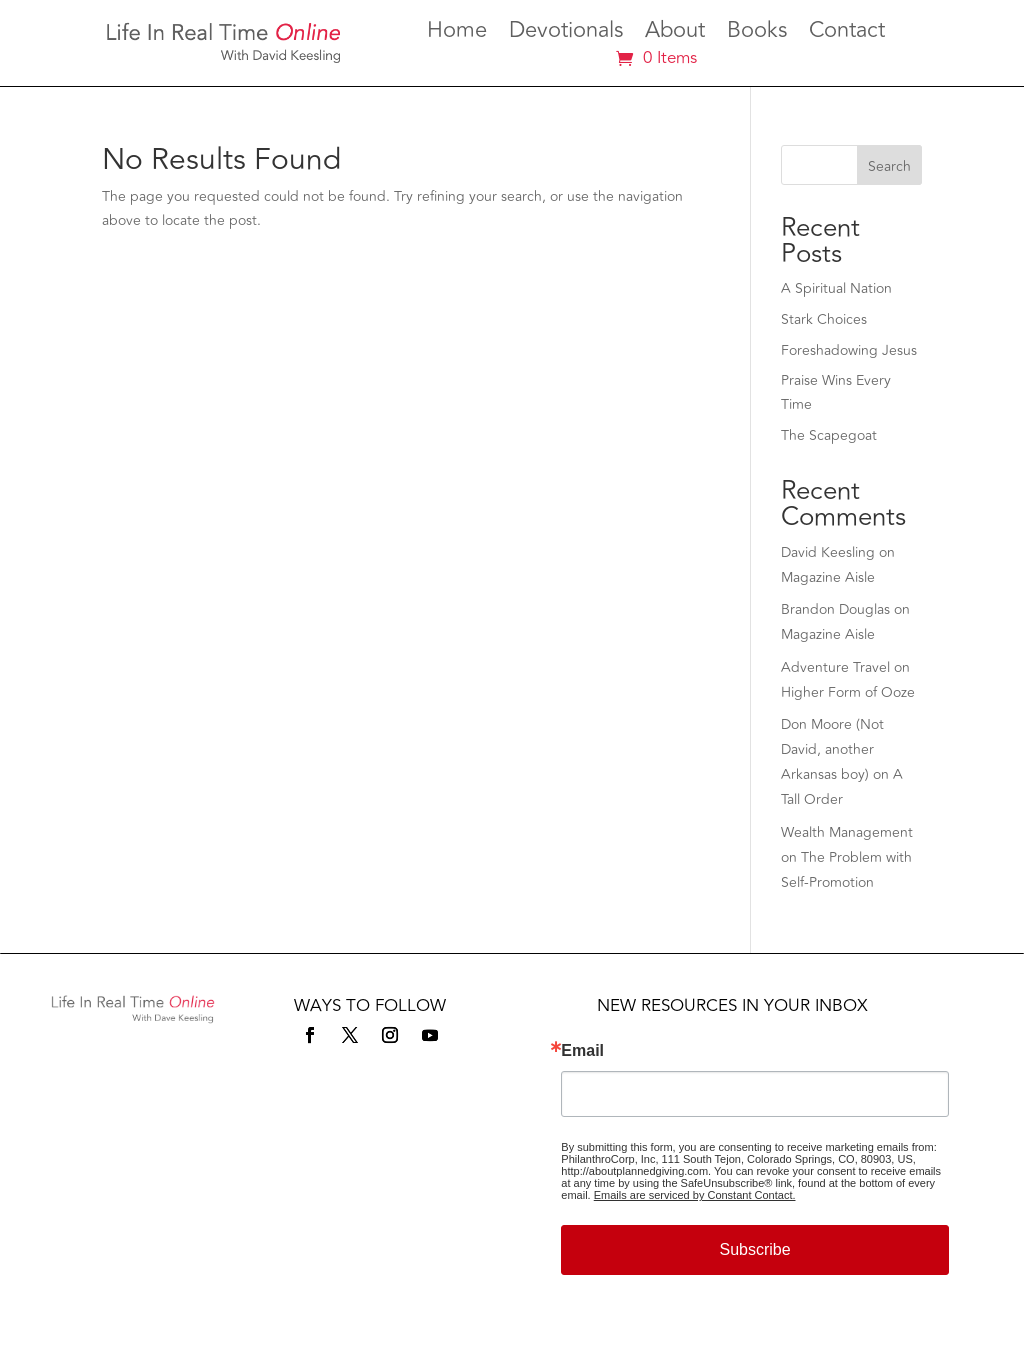 The width and height of the screenshot is (1024, 1350). What do you see at coordinates (836, 288) in the screenshot?
I see `A Spiritual Nation` at bounding box center [836, 288].